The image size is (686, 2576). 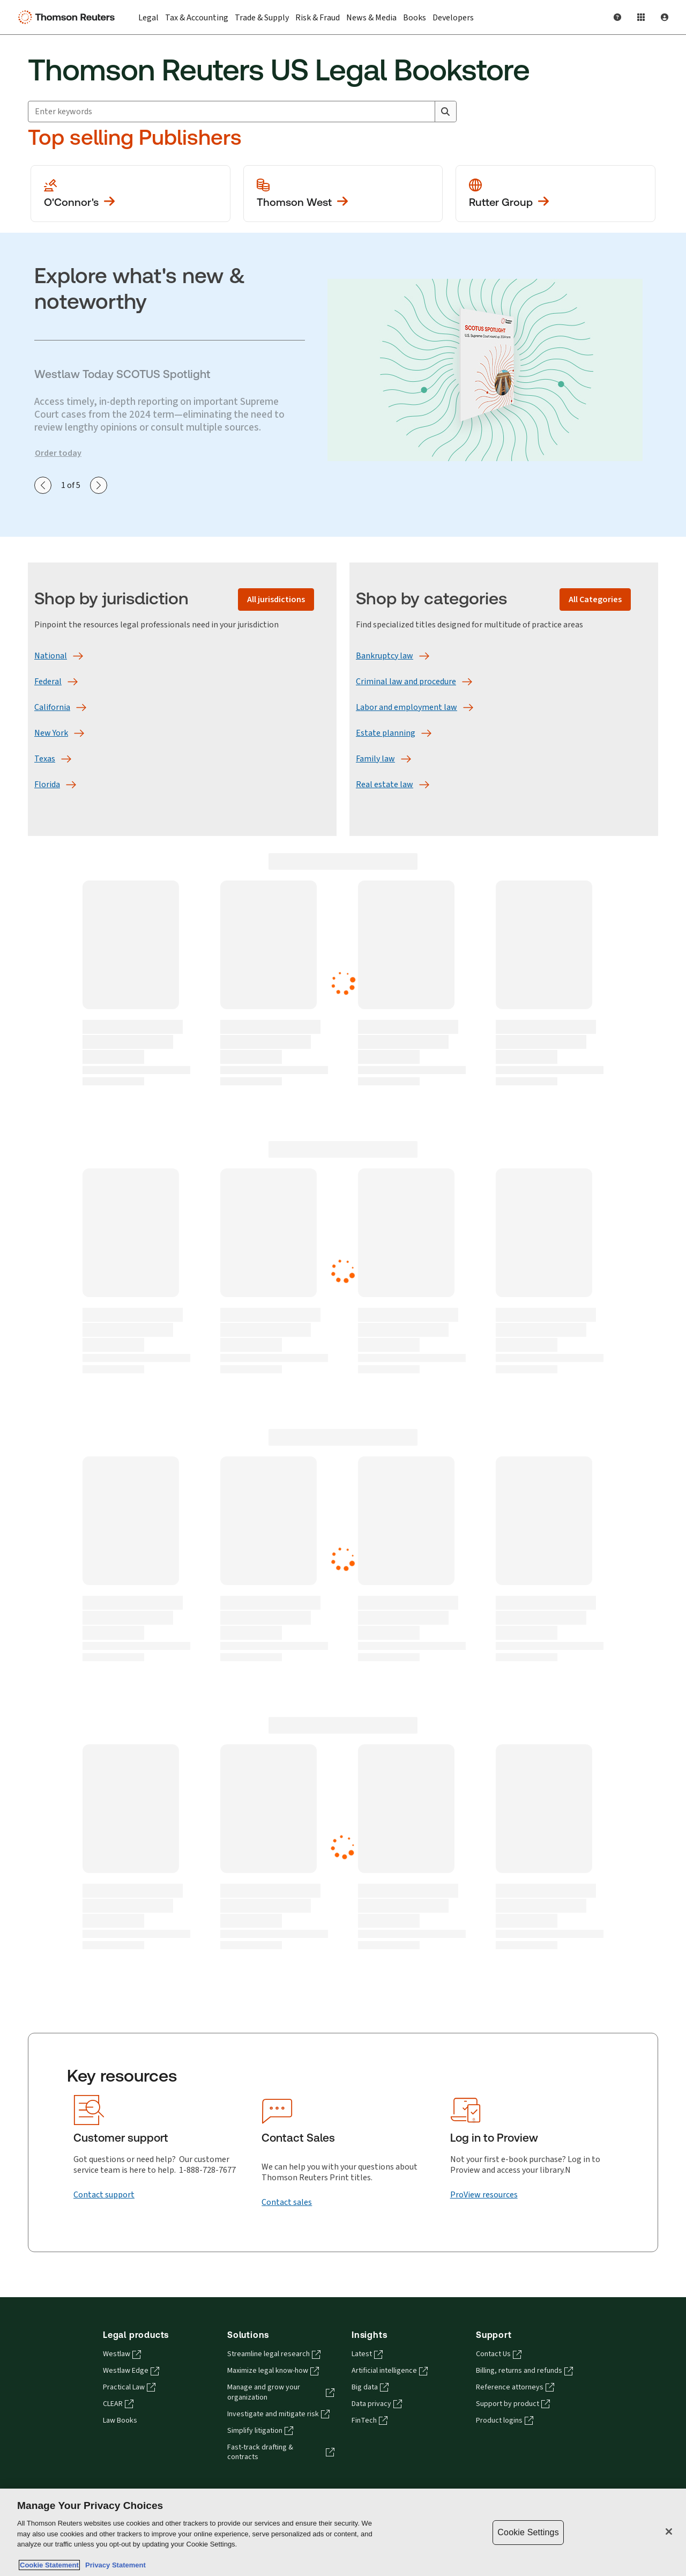 What do you see at coordinates (406, 707) in the screenshot?
I see `[Labor and employment law]` at bounding box center [406, 707].